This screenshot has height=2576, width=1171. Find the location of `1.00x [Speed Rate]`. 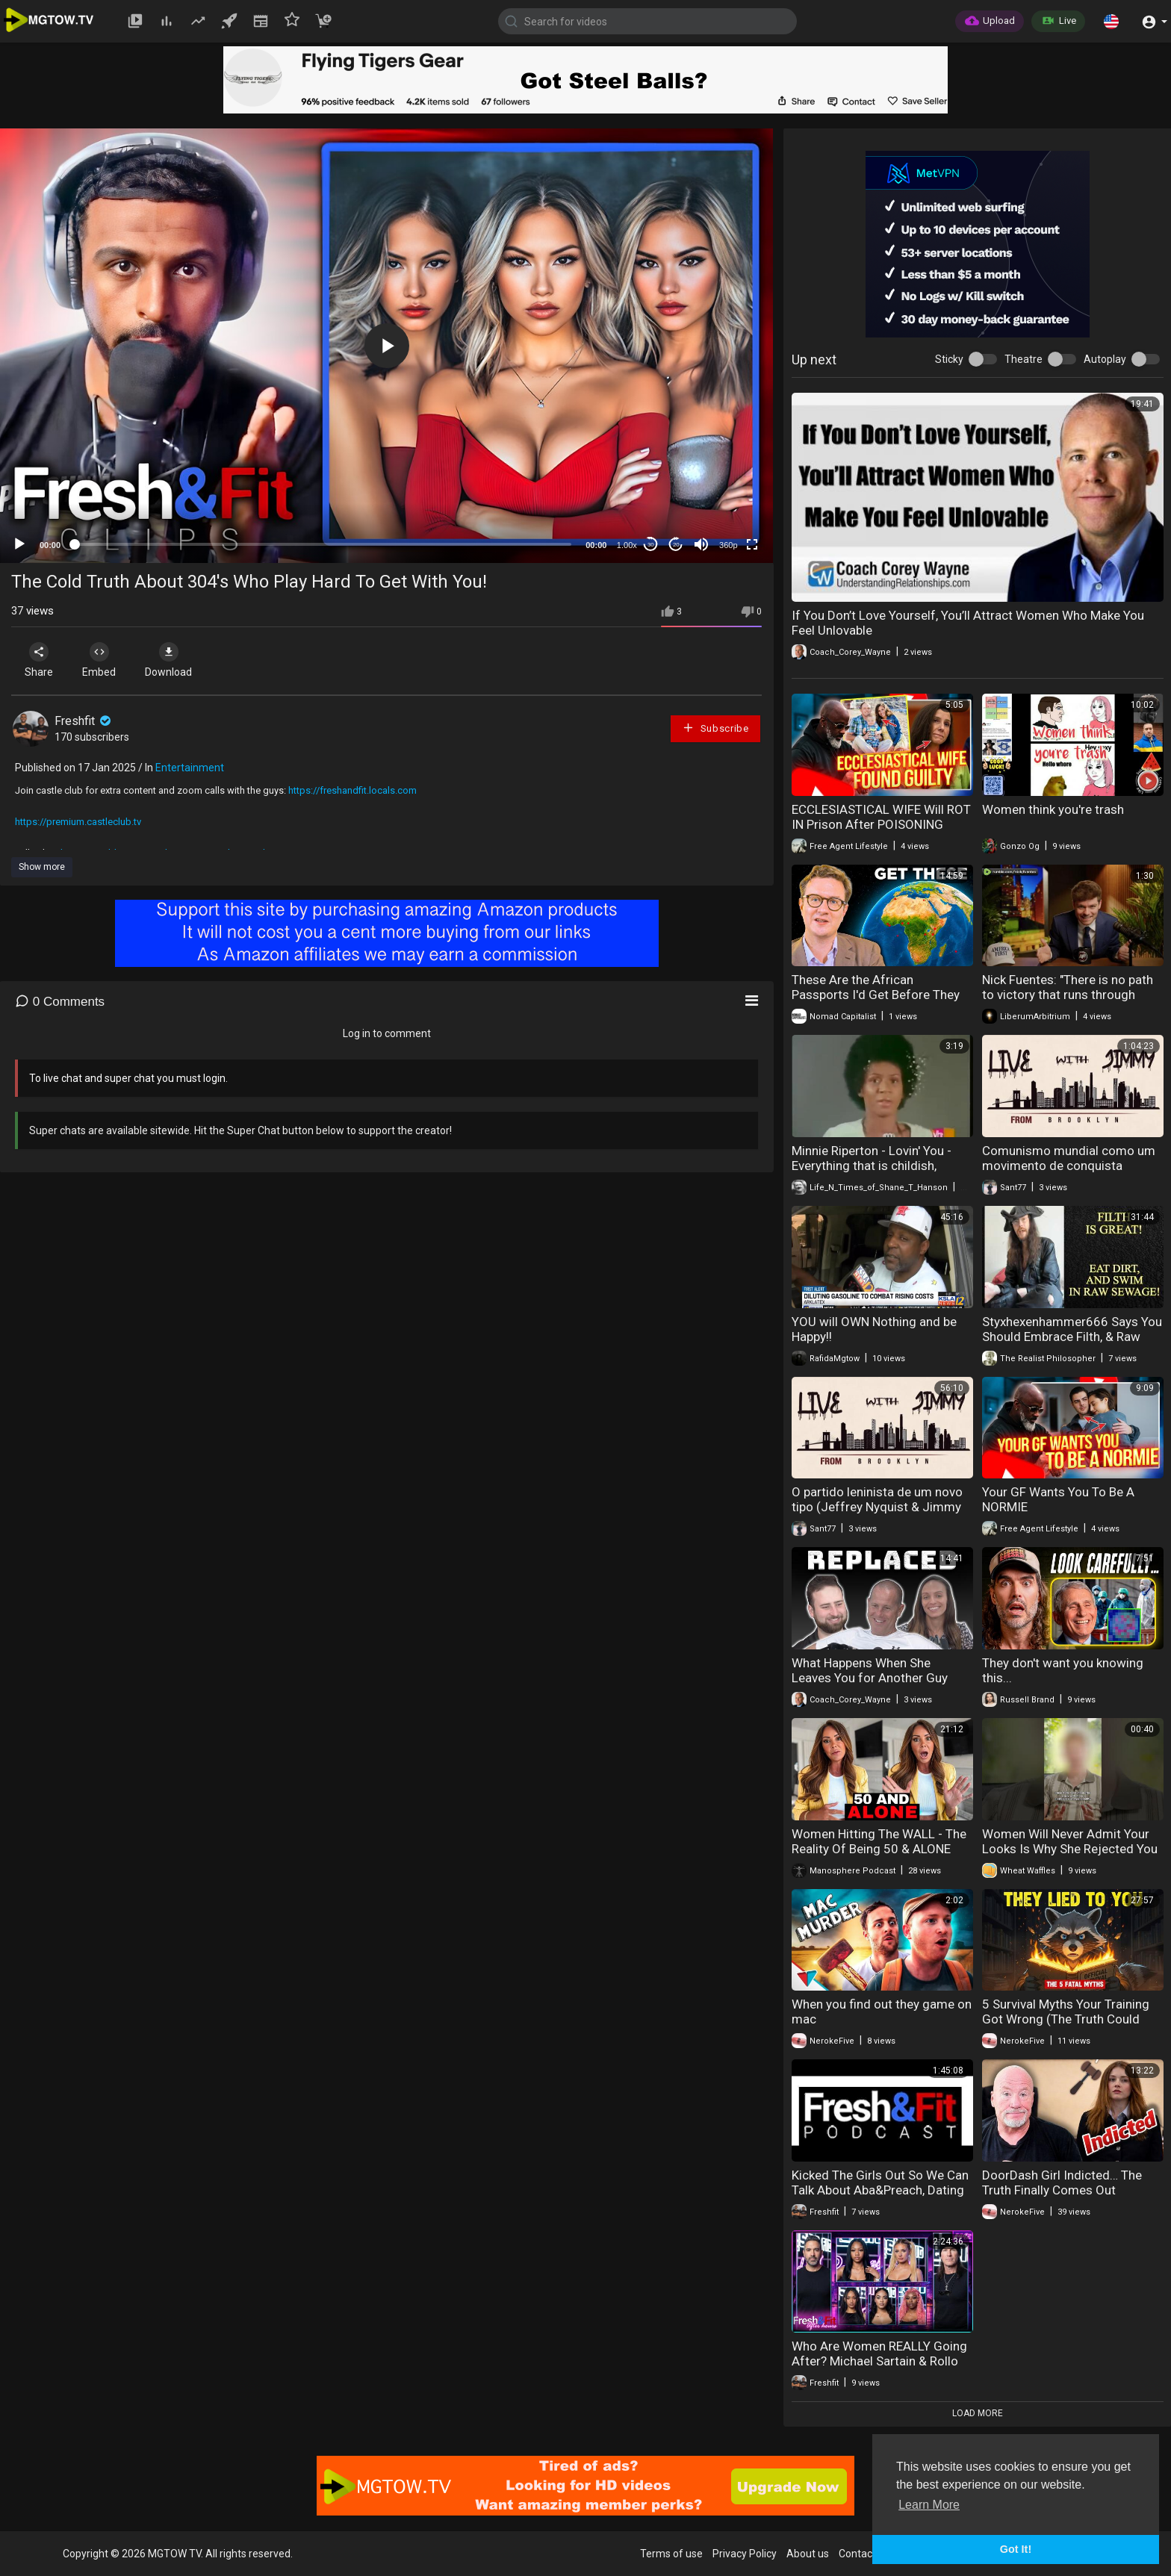

1.00x [Speed Rate] is located at coordinates (627, 545).